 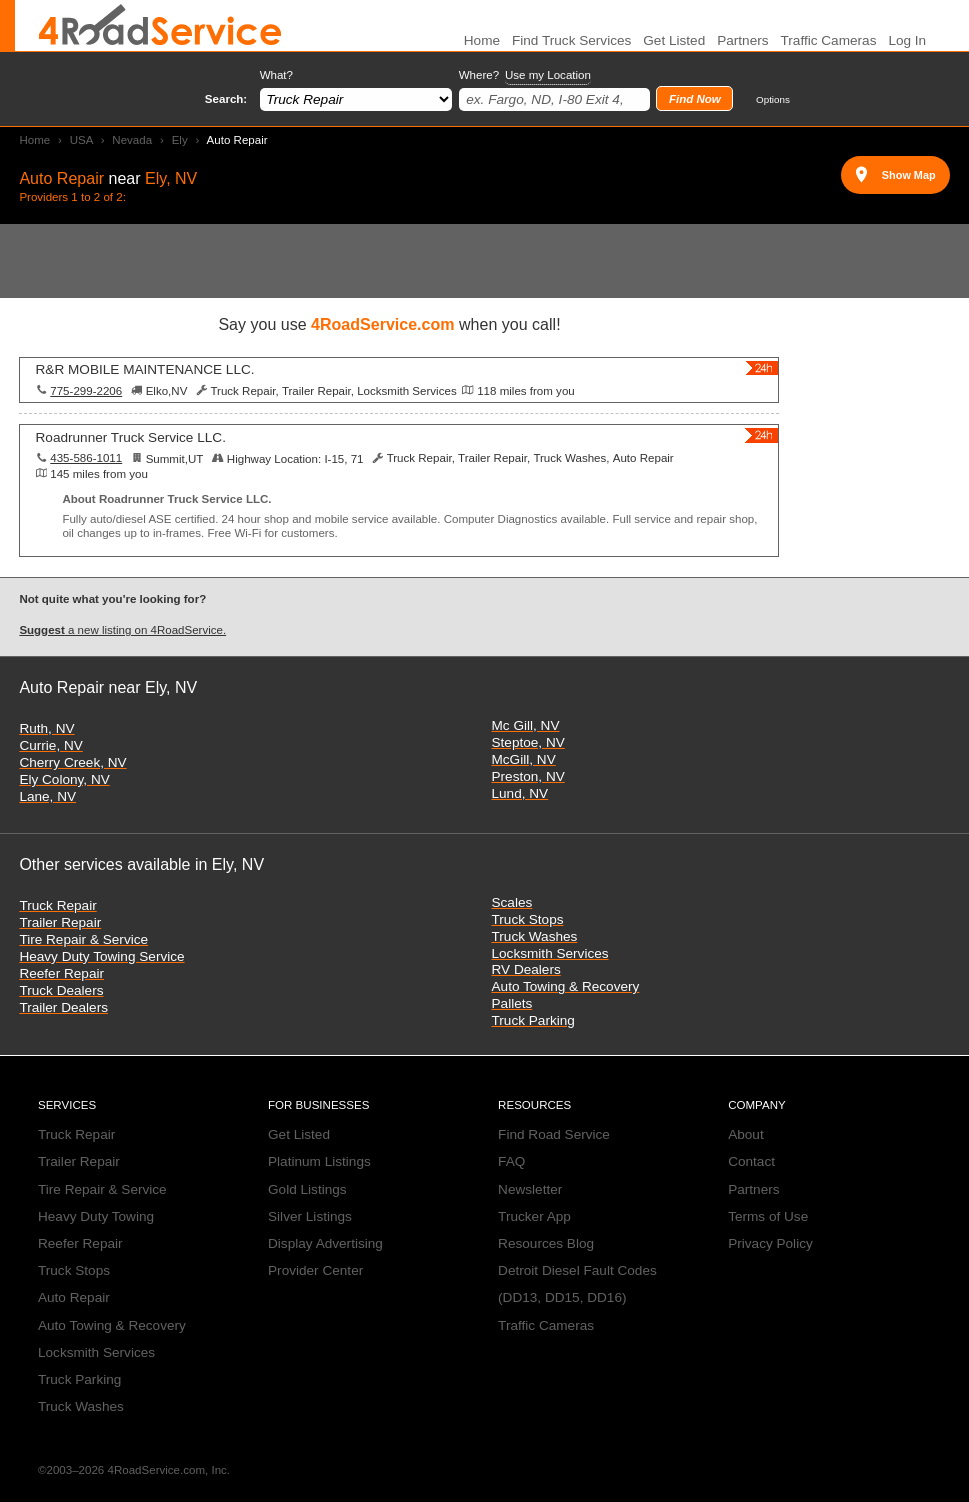 I want to click on USA, so click(x=81, y=140).